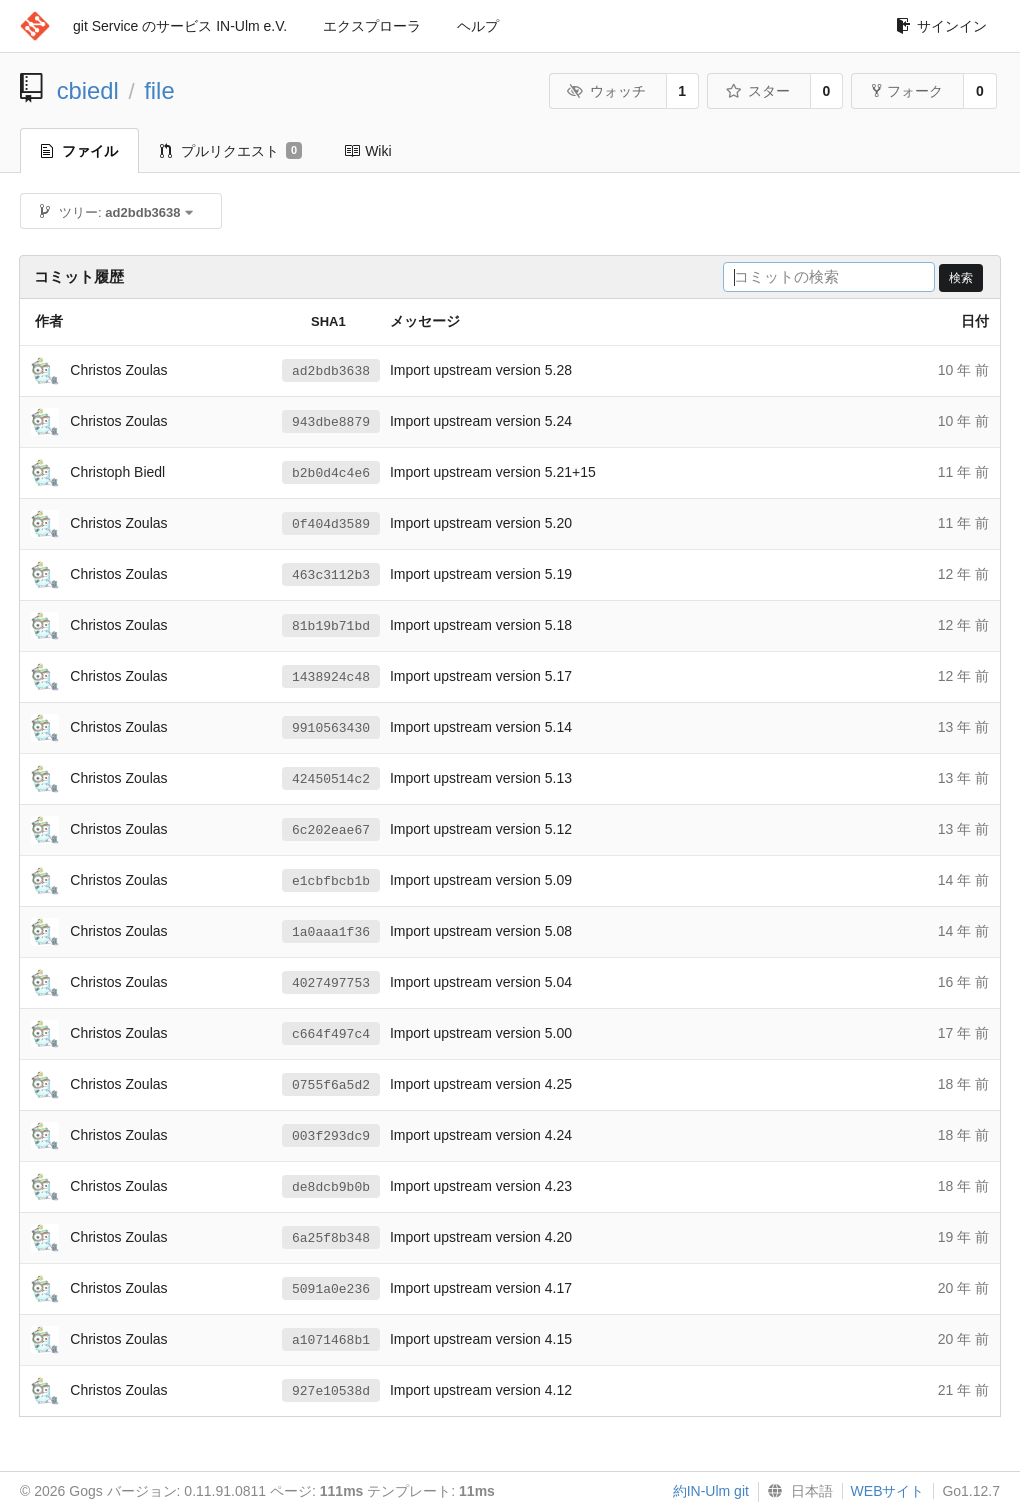  Describe the element at coordinates (606, 91) in the screenshot. I see `ウォッチ` at that location.